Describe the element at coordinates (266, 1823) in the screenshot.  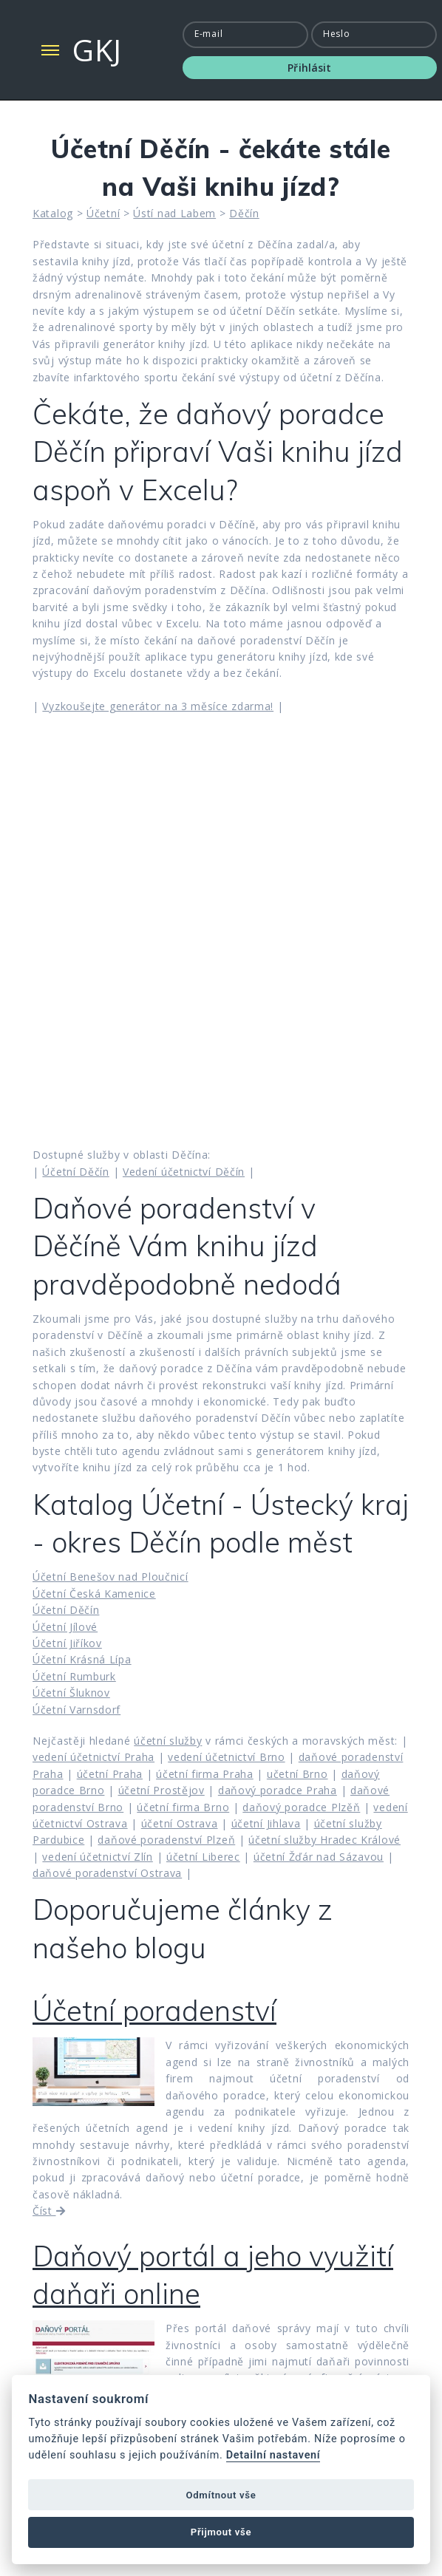
I see `účetní Jihlava` at that location.